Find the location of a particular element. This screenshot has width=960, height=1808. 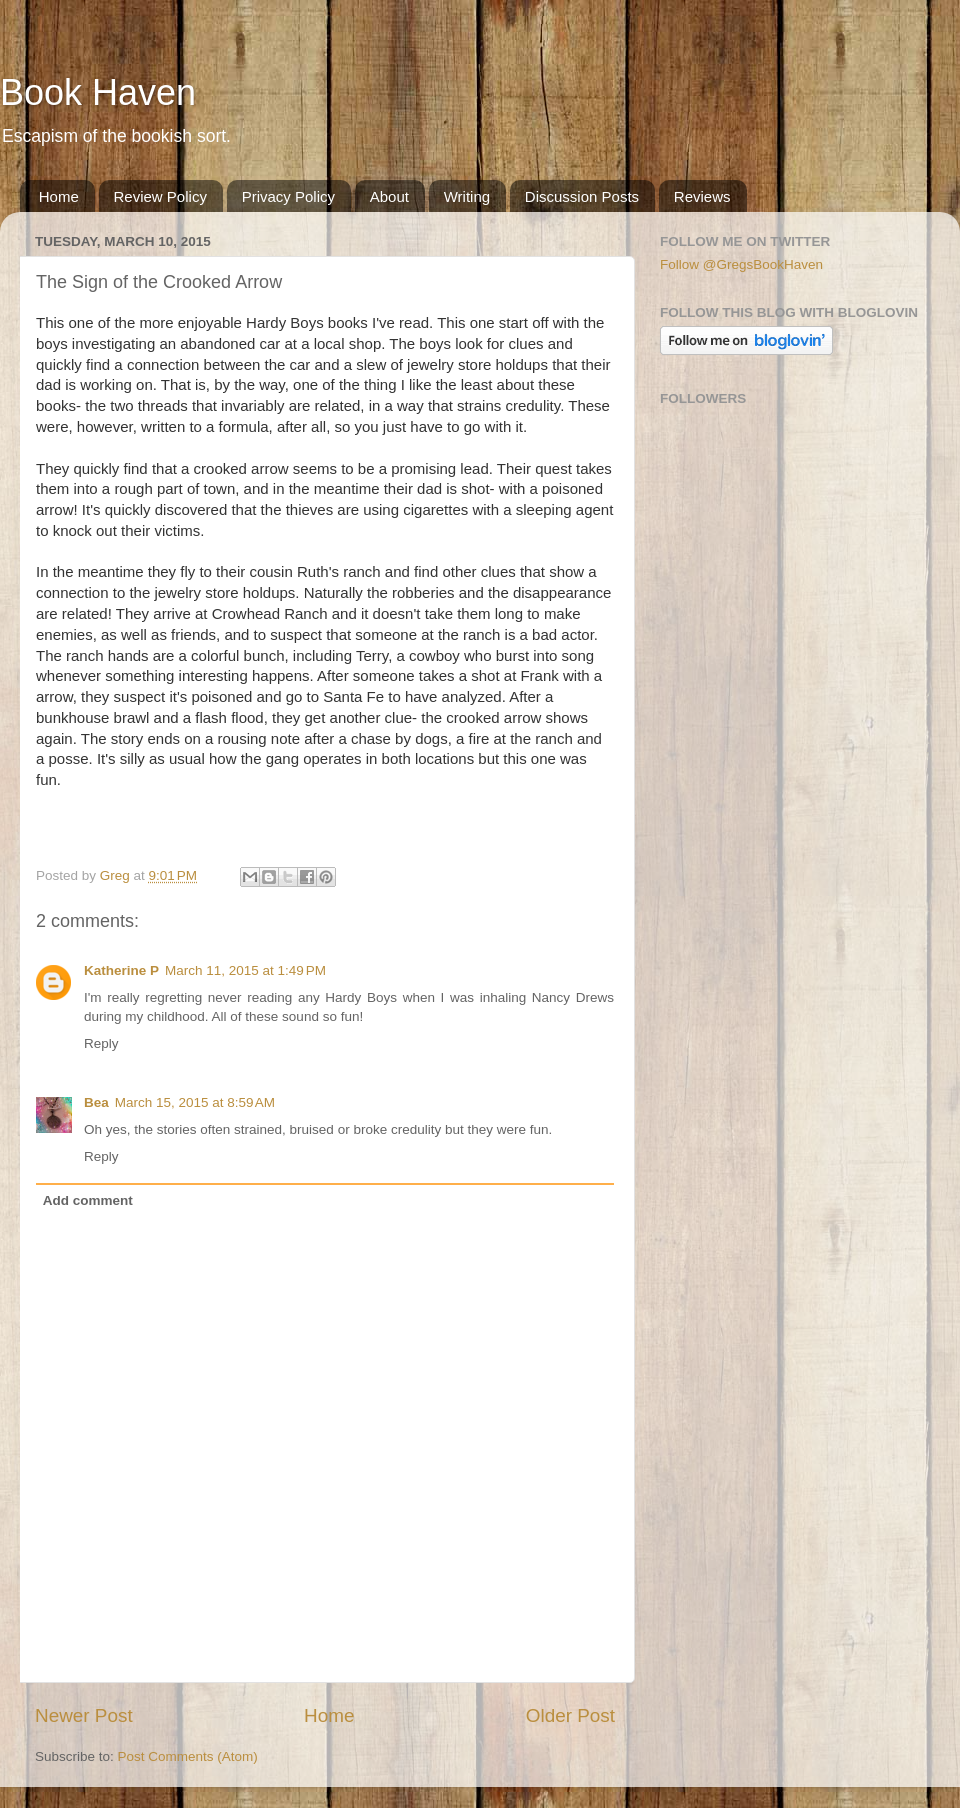

Add comment is located at coordinates (88, 1200).